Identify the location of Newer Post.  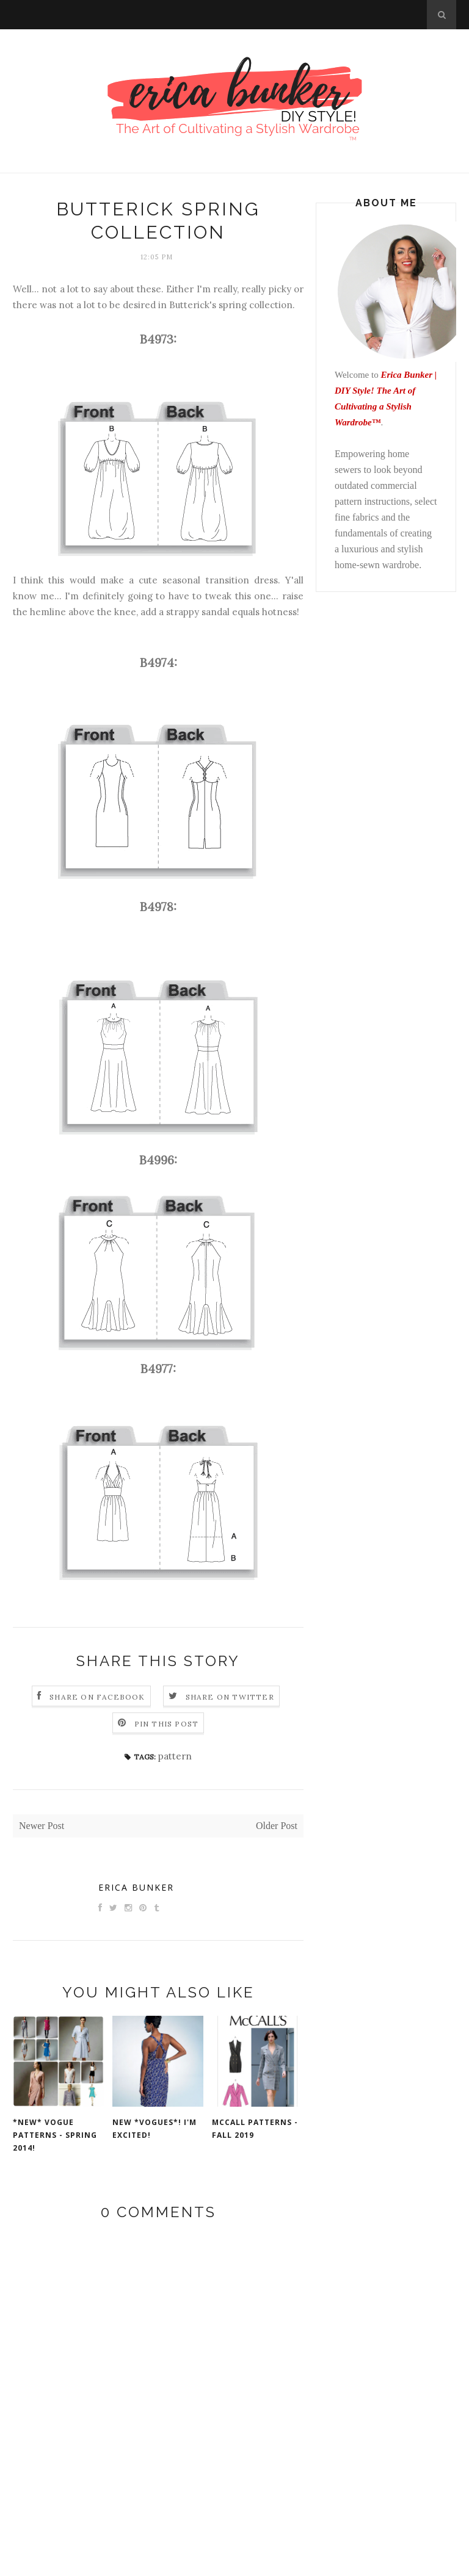
(41, 1825).